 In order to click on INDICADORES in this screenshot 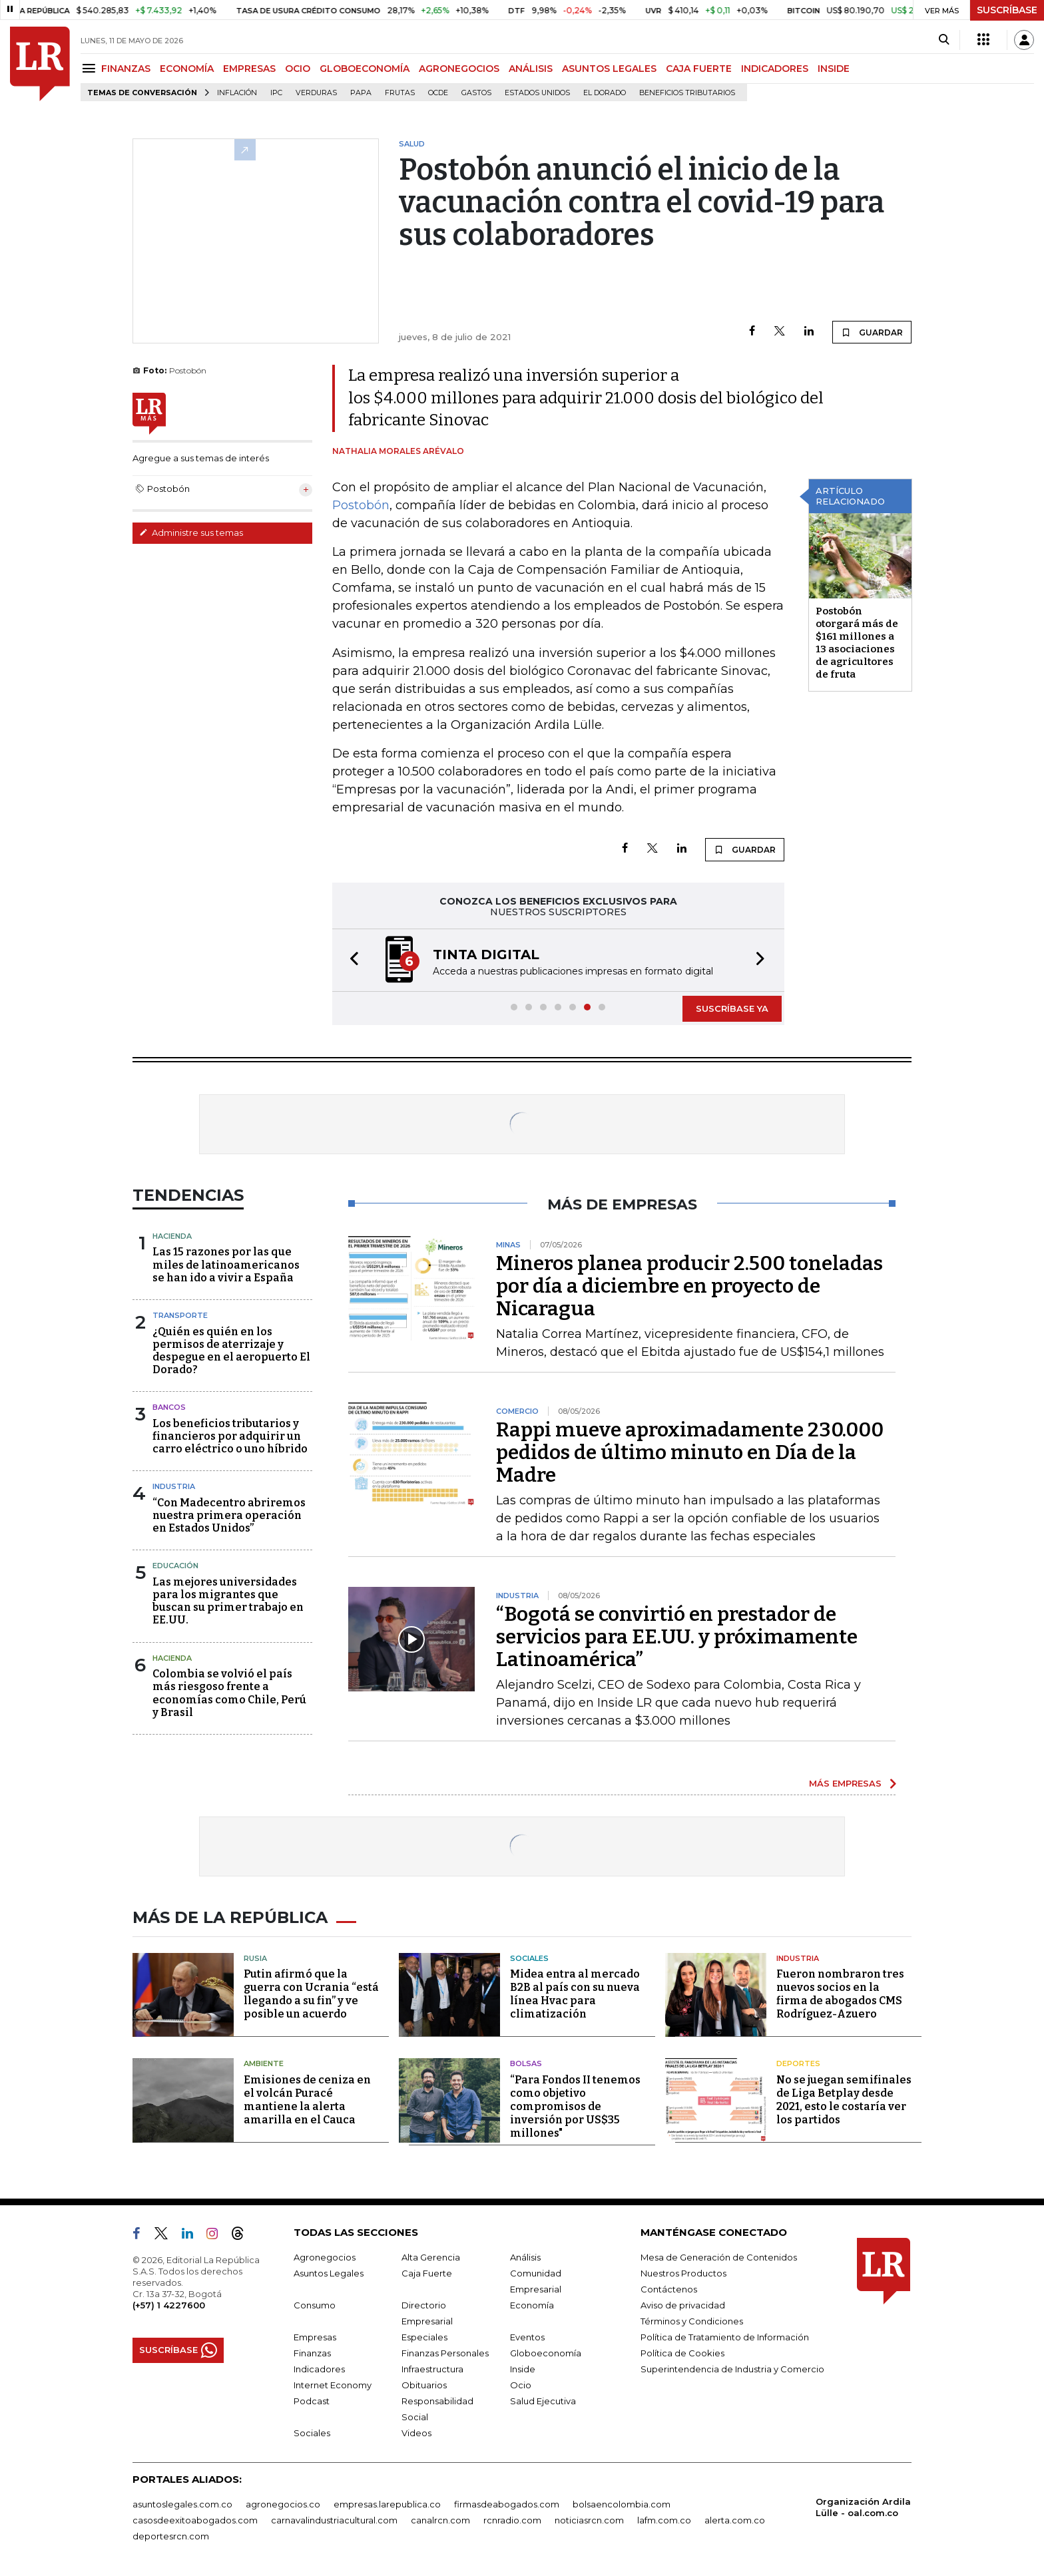, I will do `click(774, 69)`.